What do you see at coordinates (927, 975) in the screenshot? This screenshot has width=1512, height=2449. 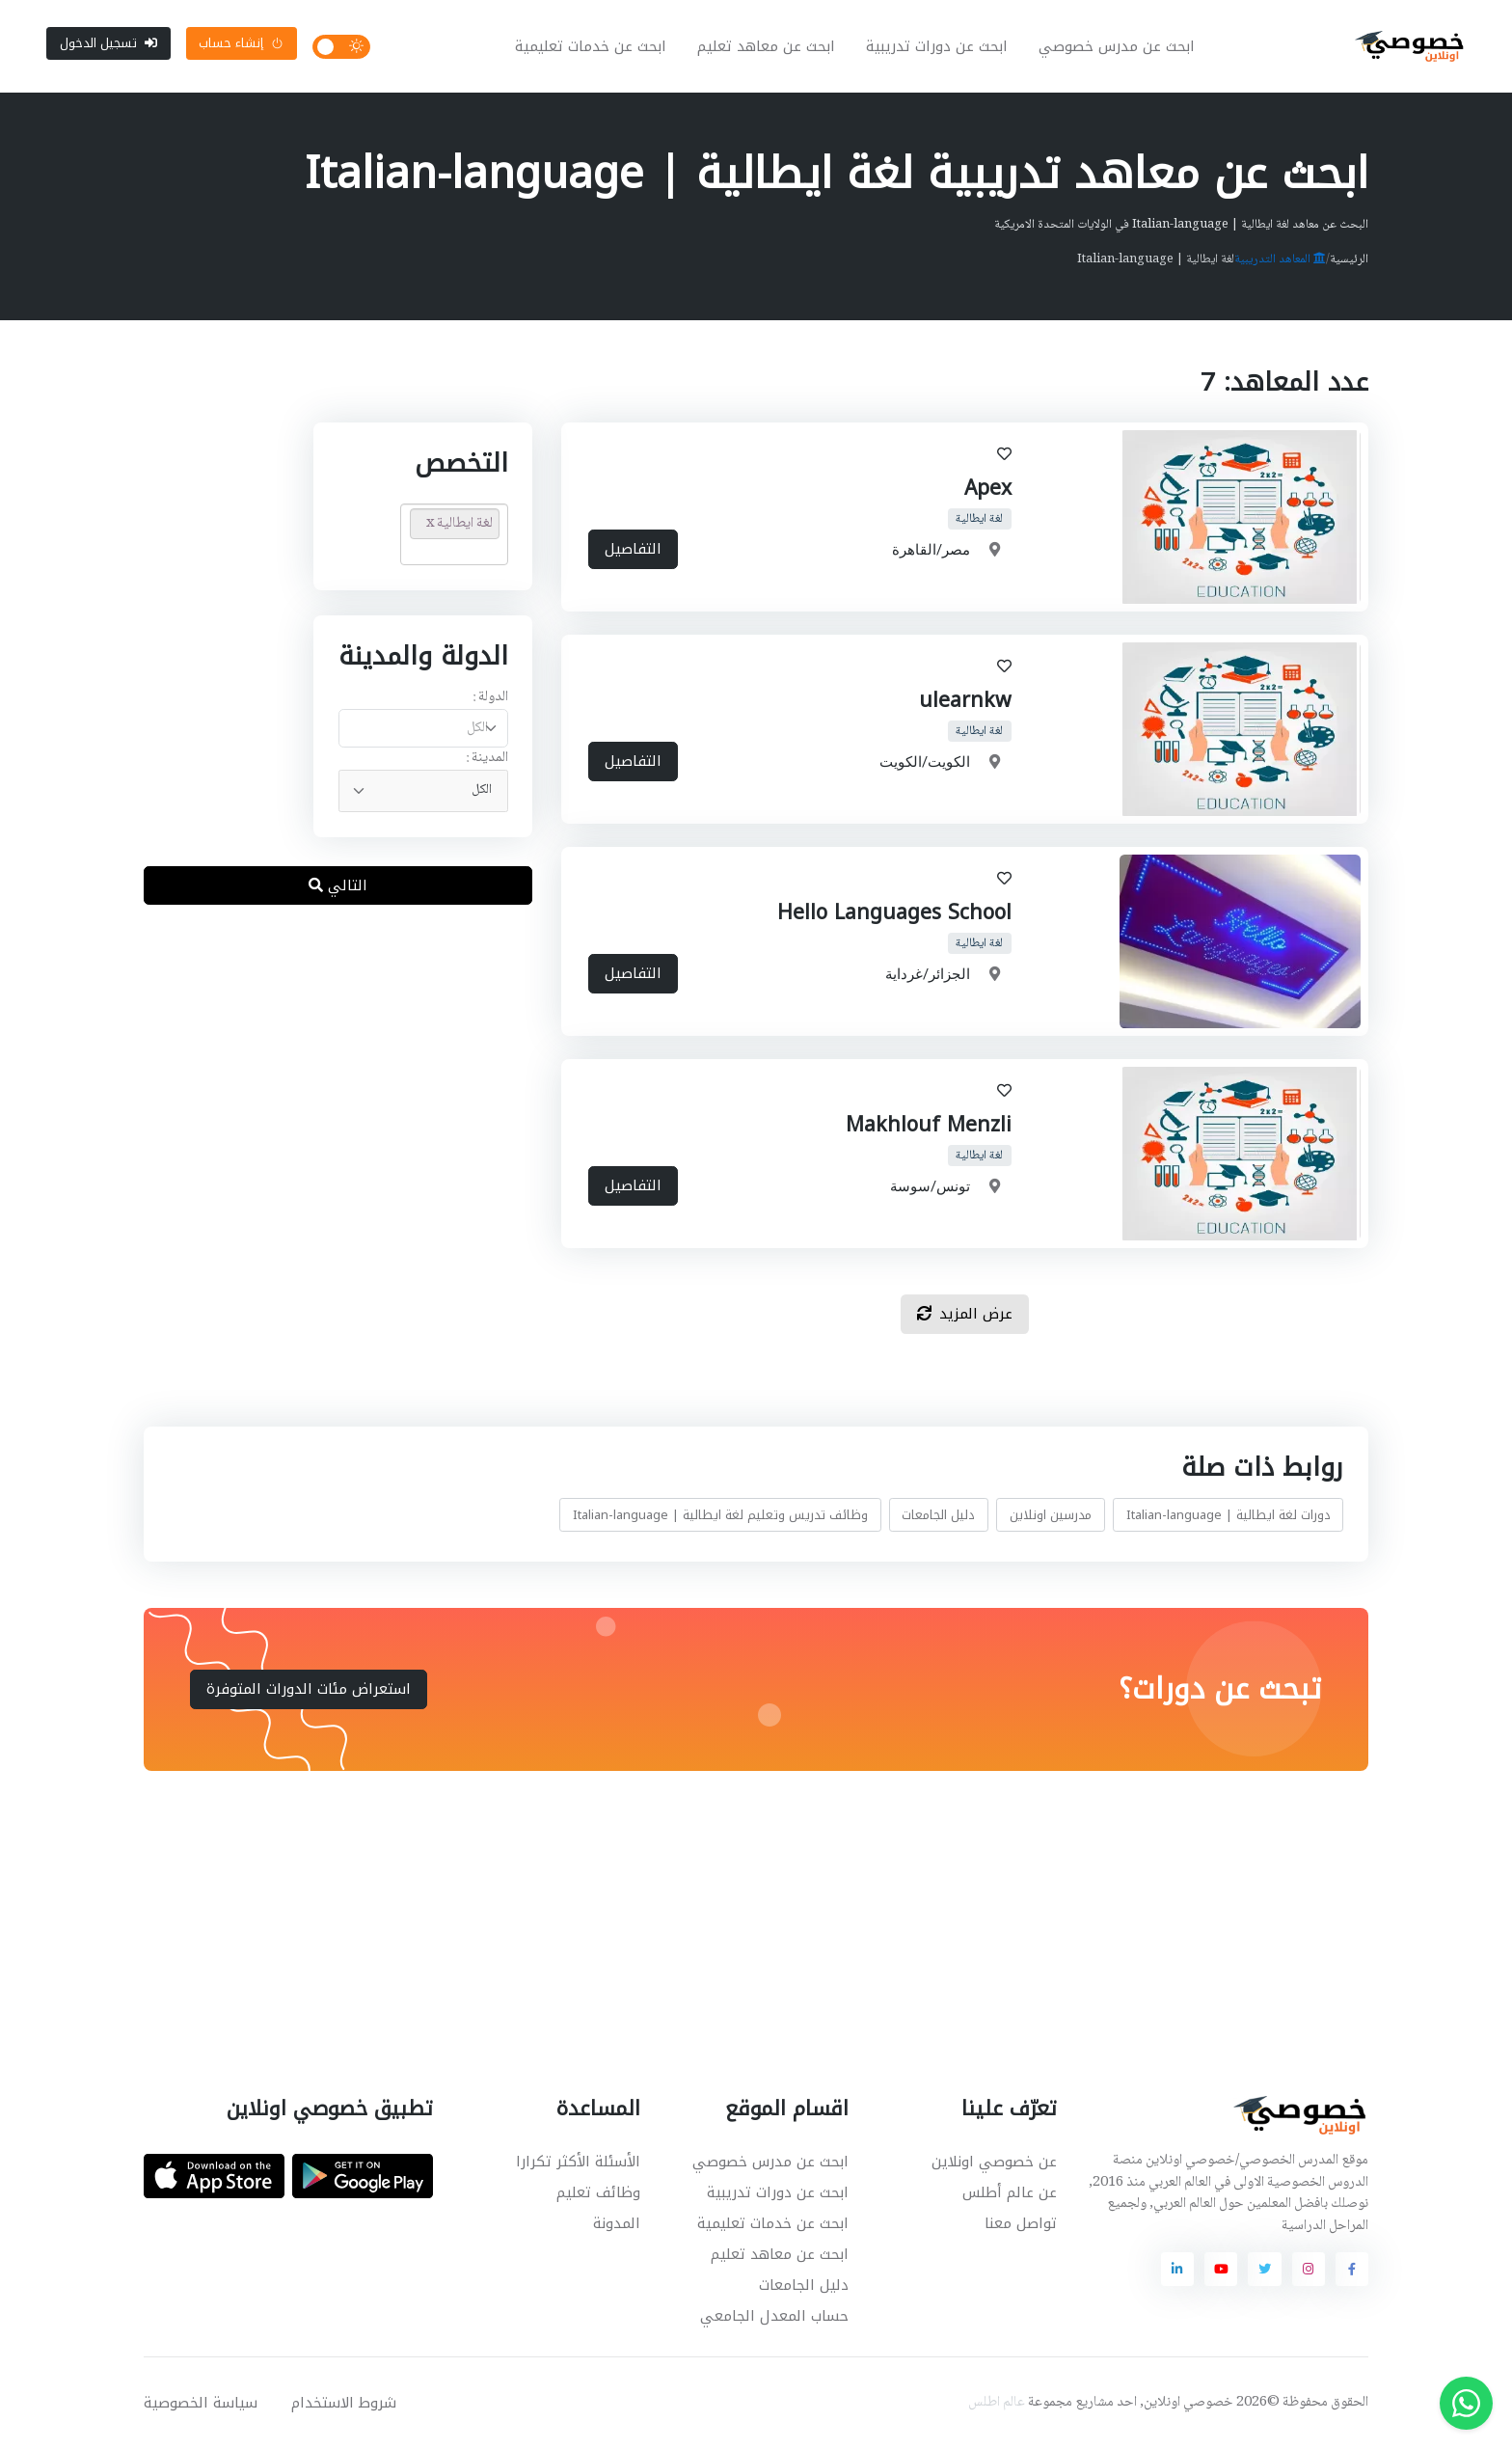 I see `الجزائر/غرداية` at bounding box center [927, 975].